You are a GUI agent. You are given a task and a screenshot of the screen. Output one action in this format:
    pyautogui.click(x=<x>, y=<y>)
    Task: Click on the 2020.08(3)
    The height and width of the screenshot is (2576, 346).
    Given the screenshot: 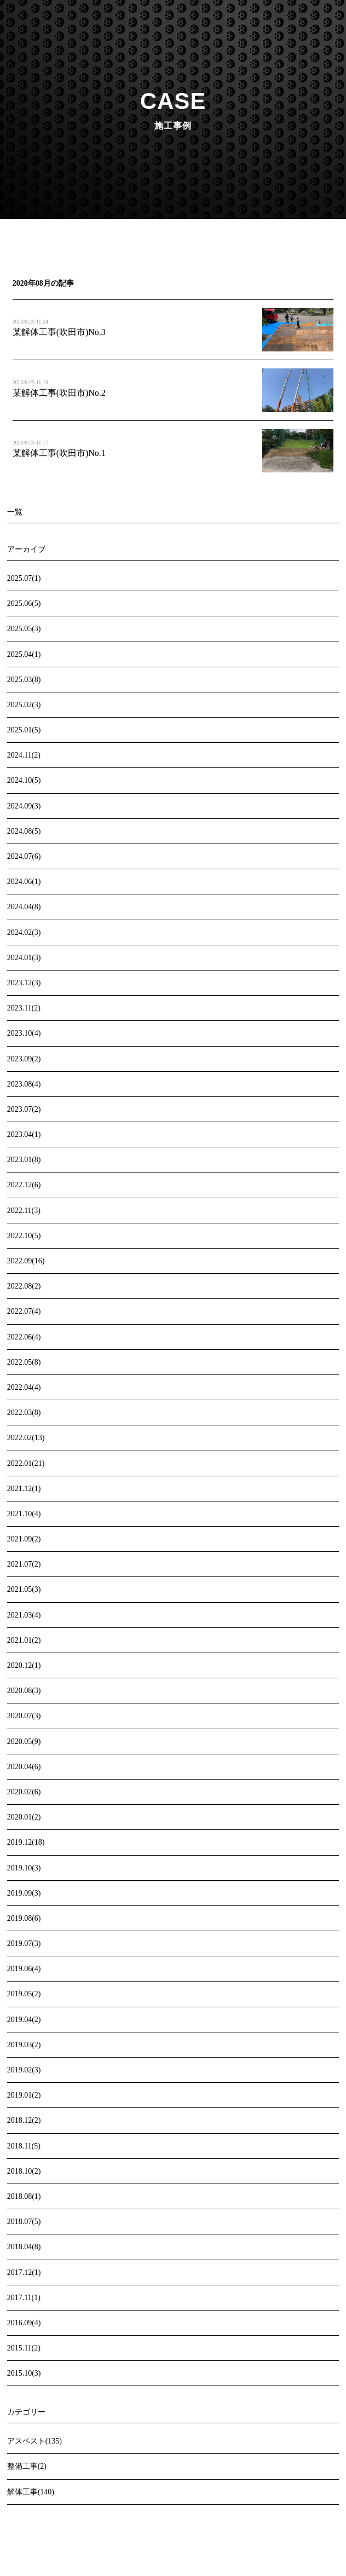 What is the action you would take?
    pyautogui.click(x=24, y=1690)
    